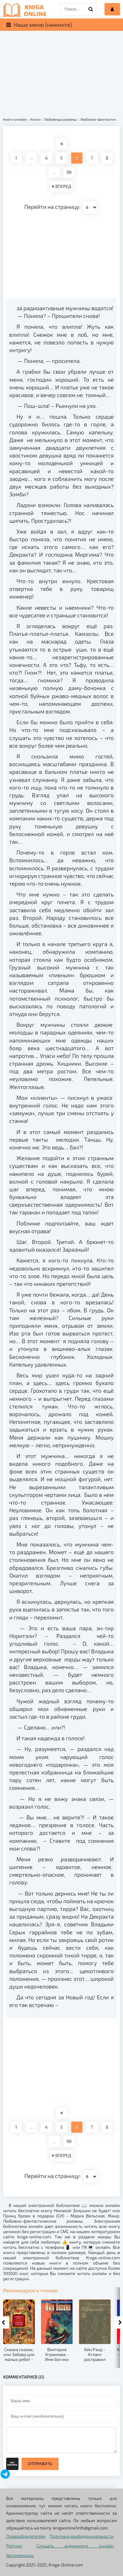 This screenshot has width=123, height=2576. What do you see at coordinates (82, 2536) in the screenshot?
I see `Политика конфиденциальности` at bounding box center [82, 2536].